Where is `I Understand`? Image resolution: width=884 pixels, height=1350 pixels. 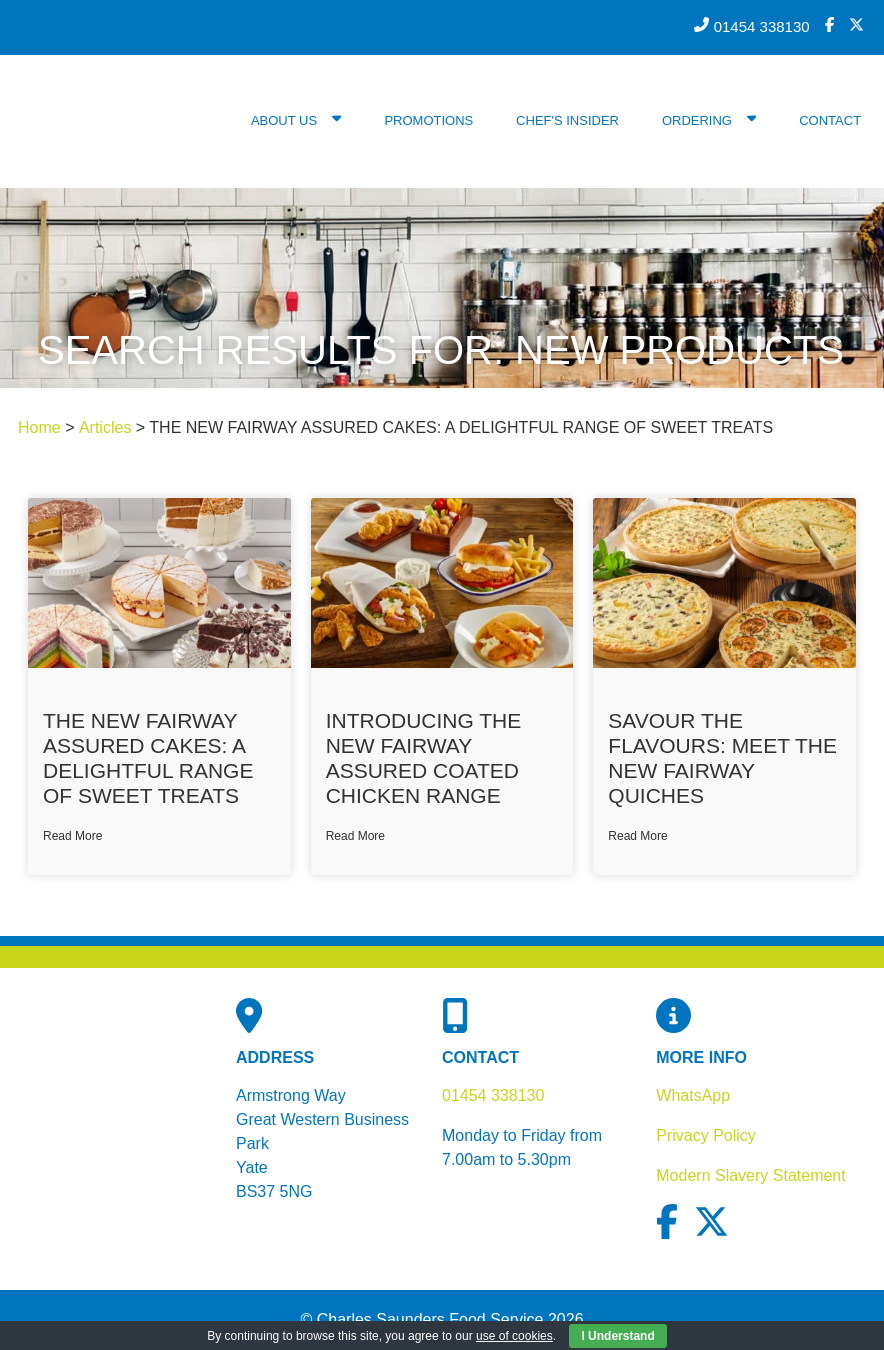 I Understand is located at coordinates (617, 1336).